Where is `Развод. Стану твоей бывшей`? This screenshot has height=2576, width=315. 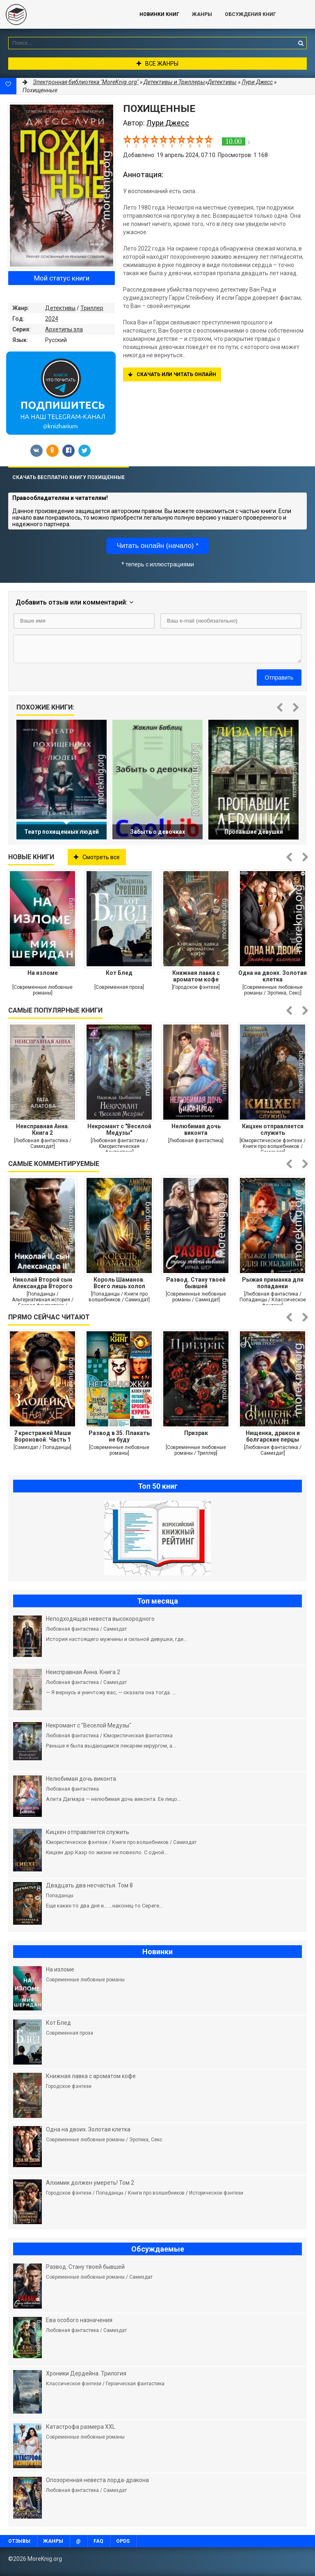 Развод. Стану твоей бывшей is located at coordinates (196, 1282).